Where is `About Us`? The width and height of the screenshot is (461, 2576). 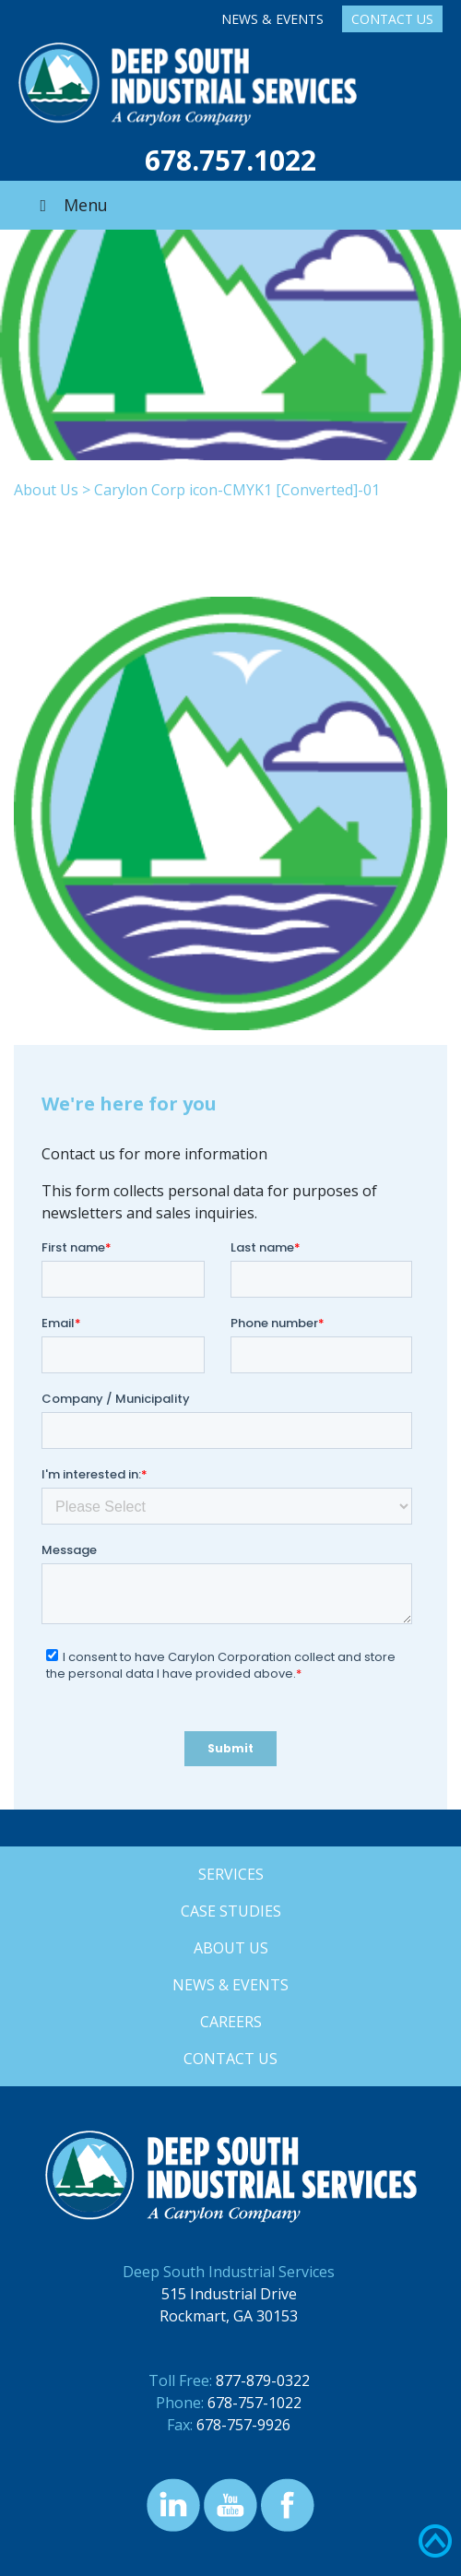 About Us is located at coordinates (46, 490).